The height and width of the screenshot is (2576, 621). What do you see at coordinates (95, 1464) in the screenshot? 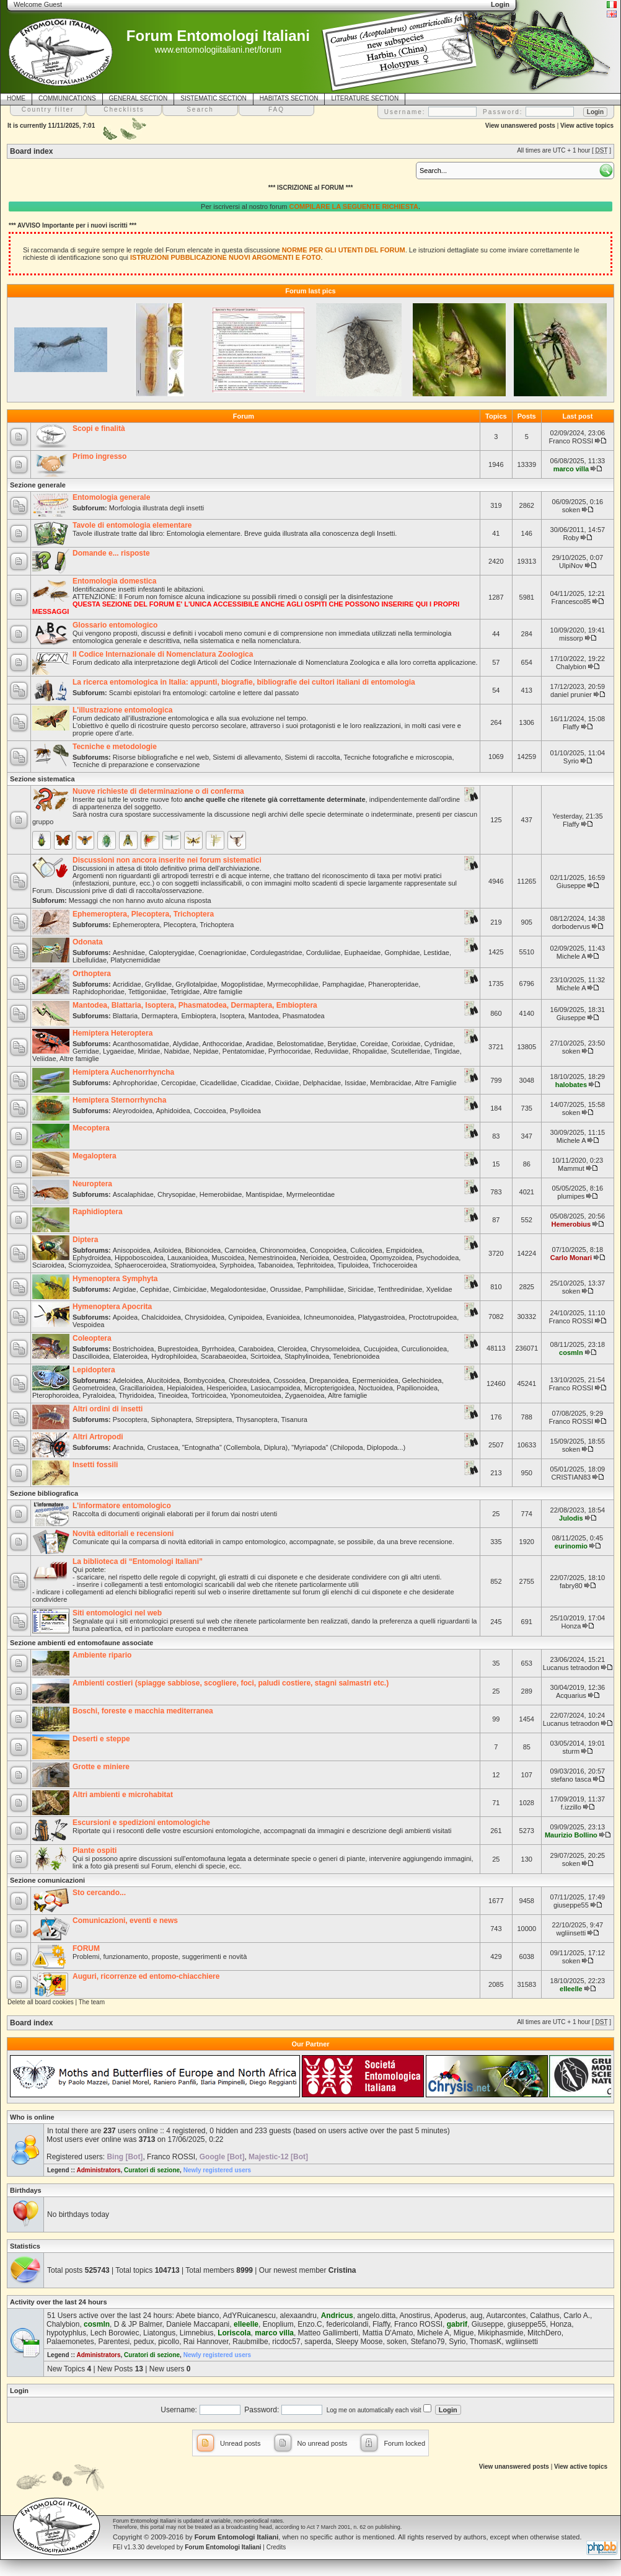
I see `Insetti fossili` at bounding box center [95, 1464].